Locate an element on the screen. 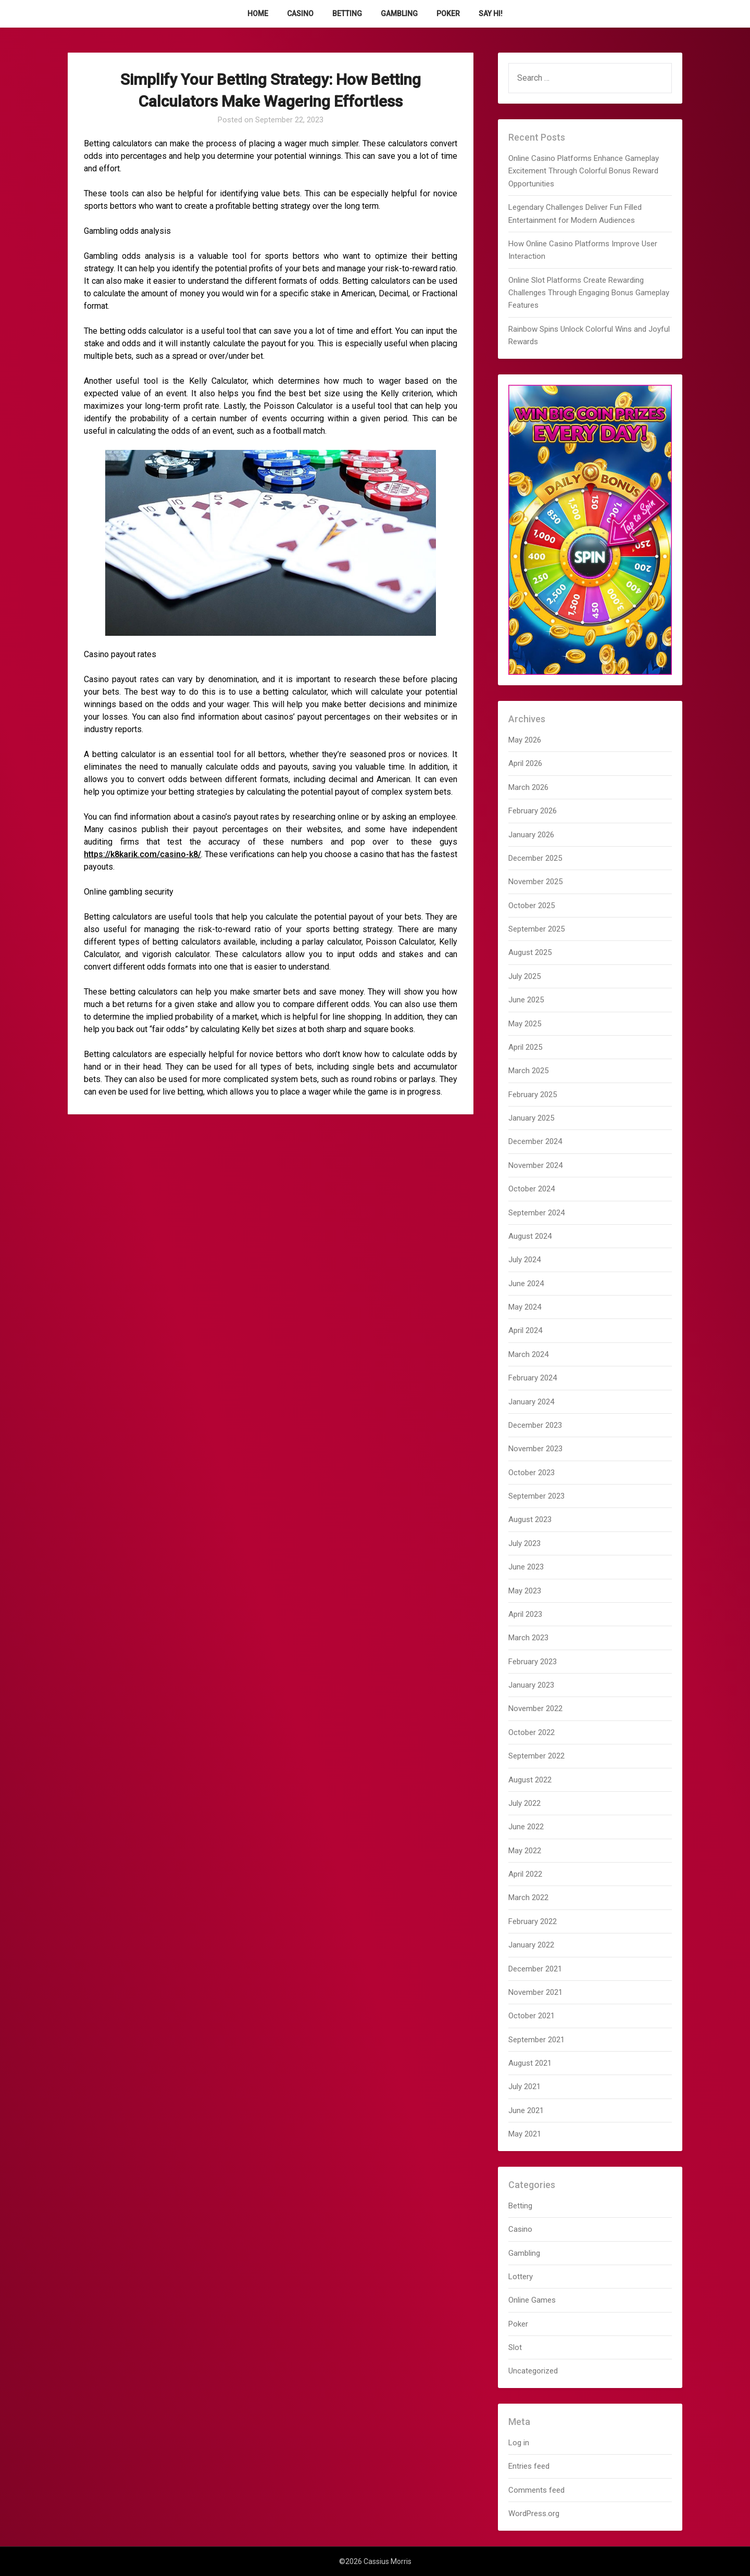  Uncategorized is located at coordinates (533, 2371).